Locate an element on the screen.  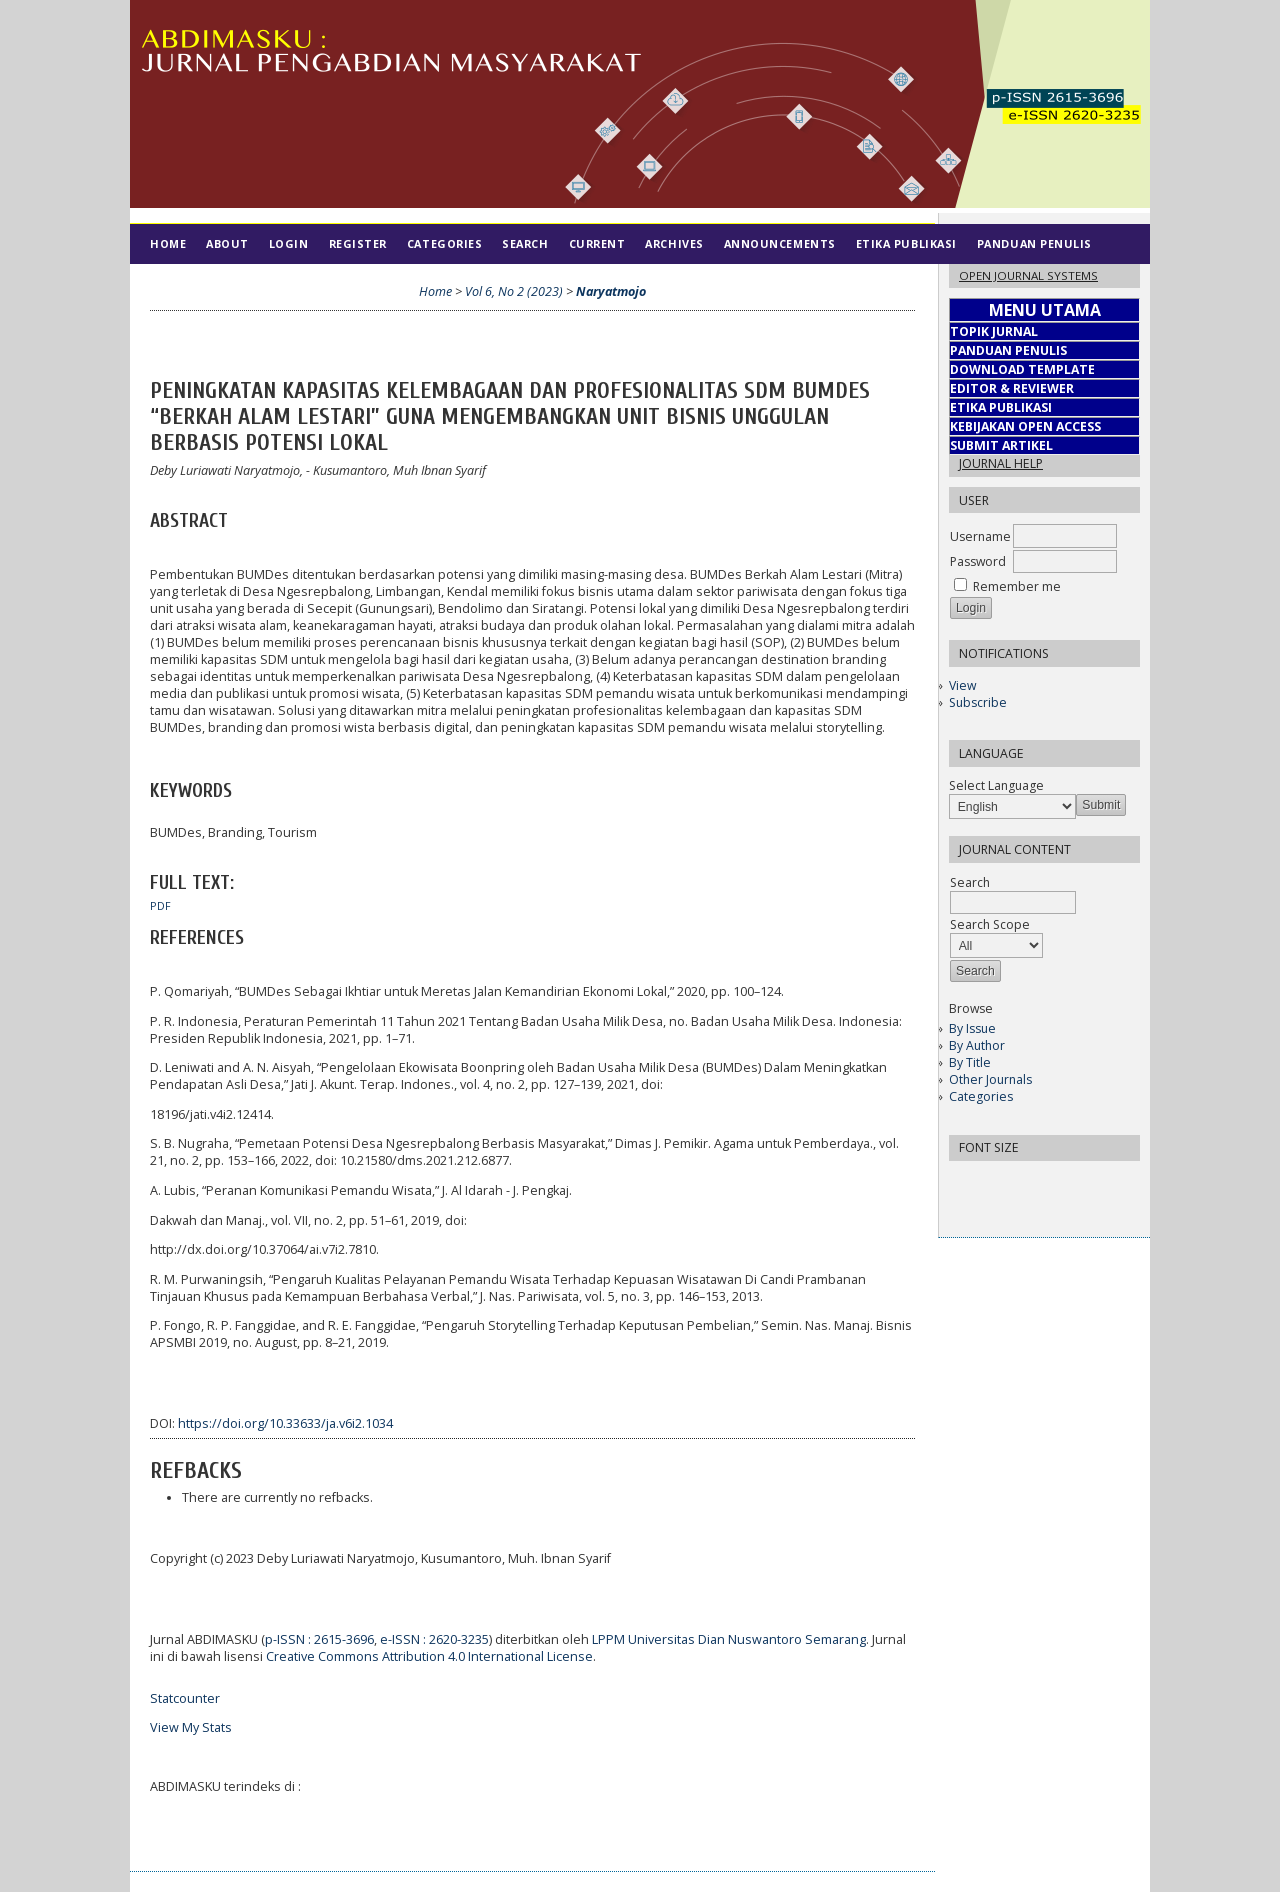
Tim Editorial is located at coordinates (195, 283).